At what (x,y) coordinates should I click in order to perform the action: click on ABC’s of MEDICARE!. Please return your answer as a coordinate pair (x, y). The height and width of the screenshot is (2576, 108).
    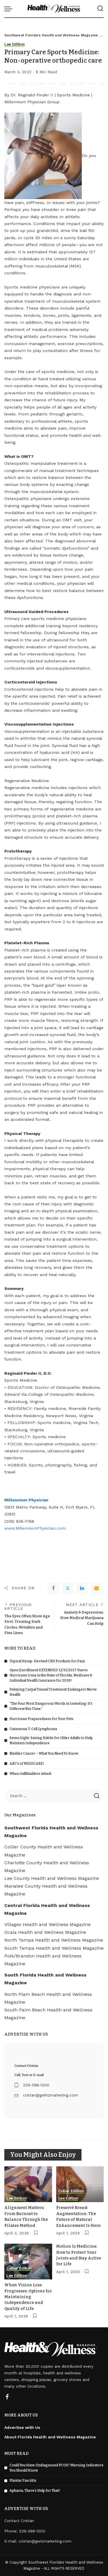
    Looking at the image, I should click on (27, 1764).